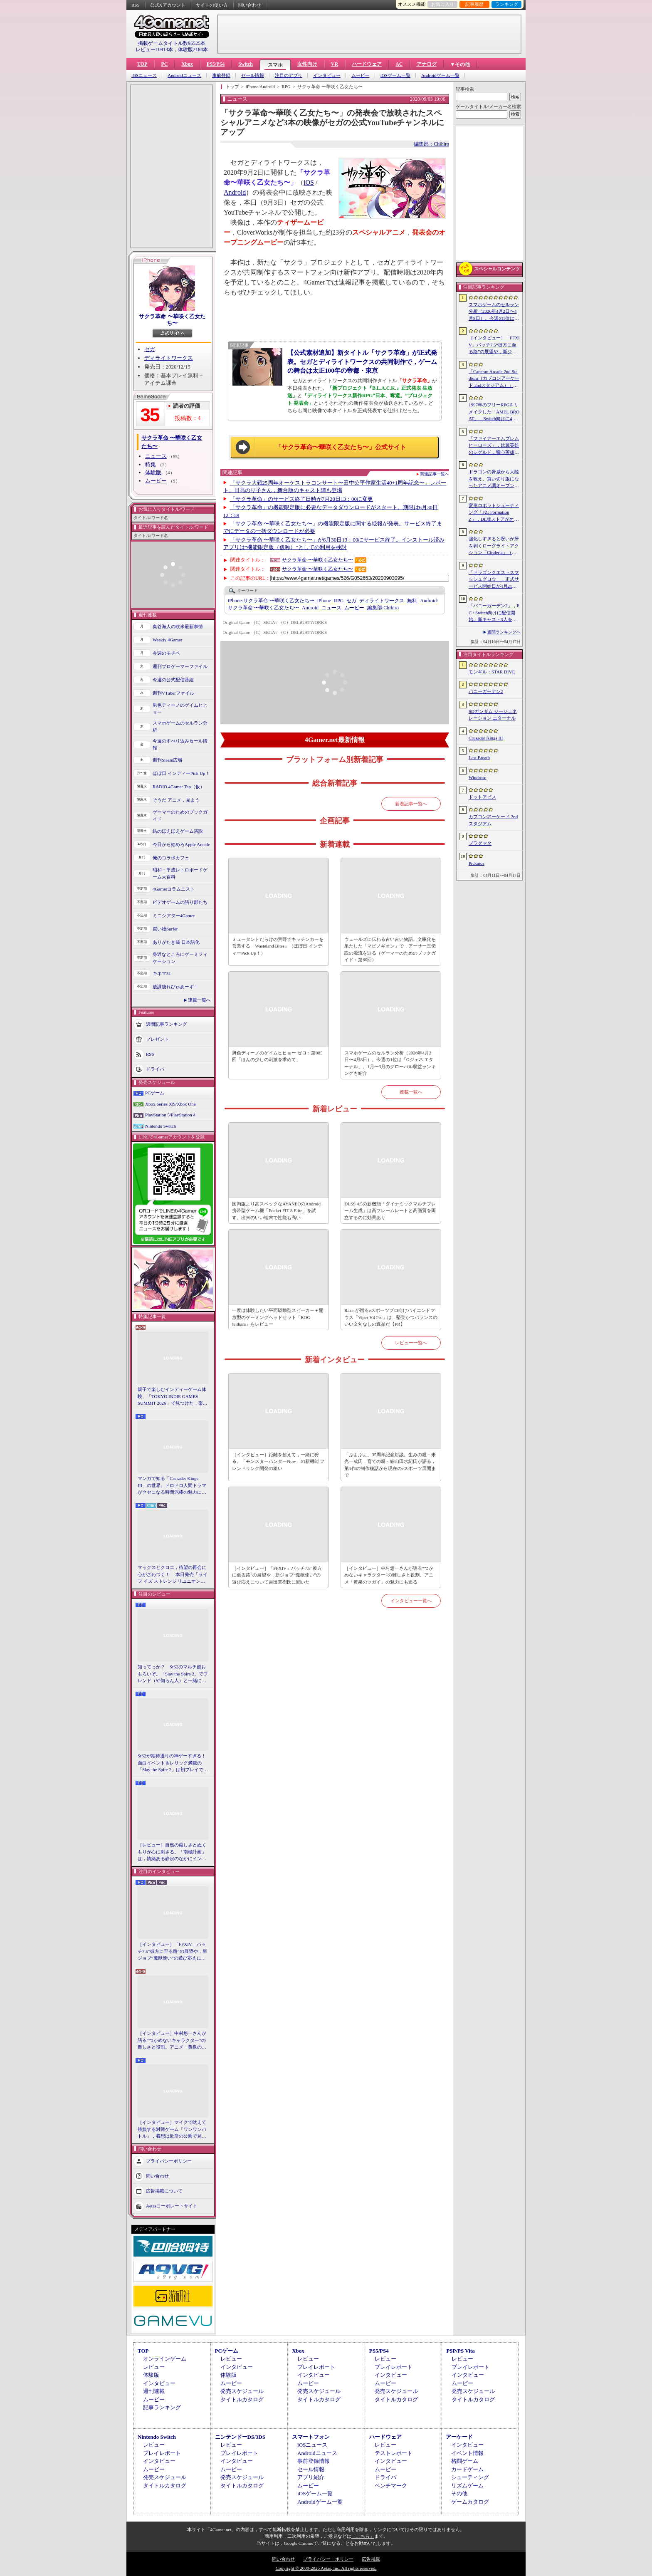 This screenshot has width=652, height=2576. I want to click on 事前登録情報, so click(313, 2461).